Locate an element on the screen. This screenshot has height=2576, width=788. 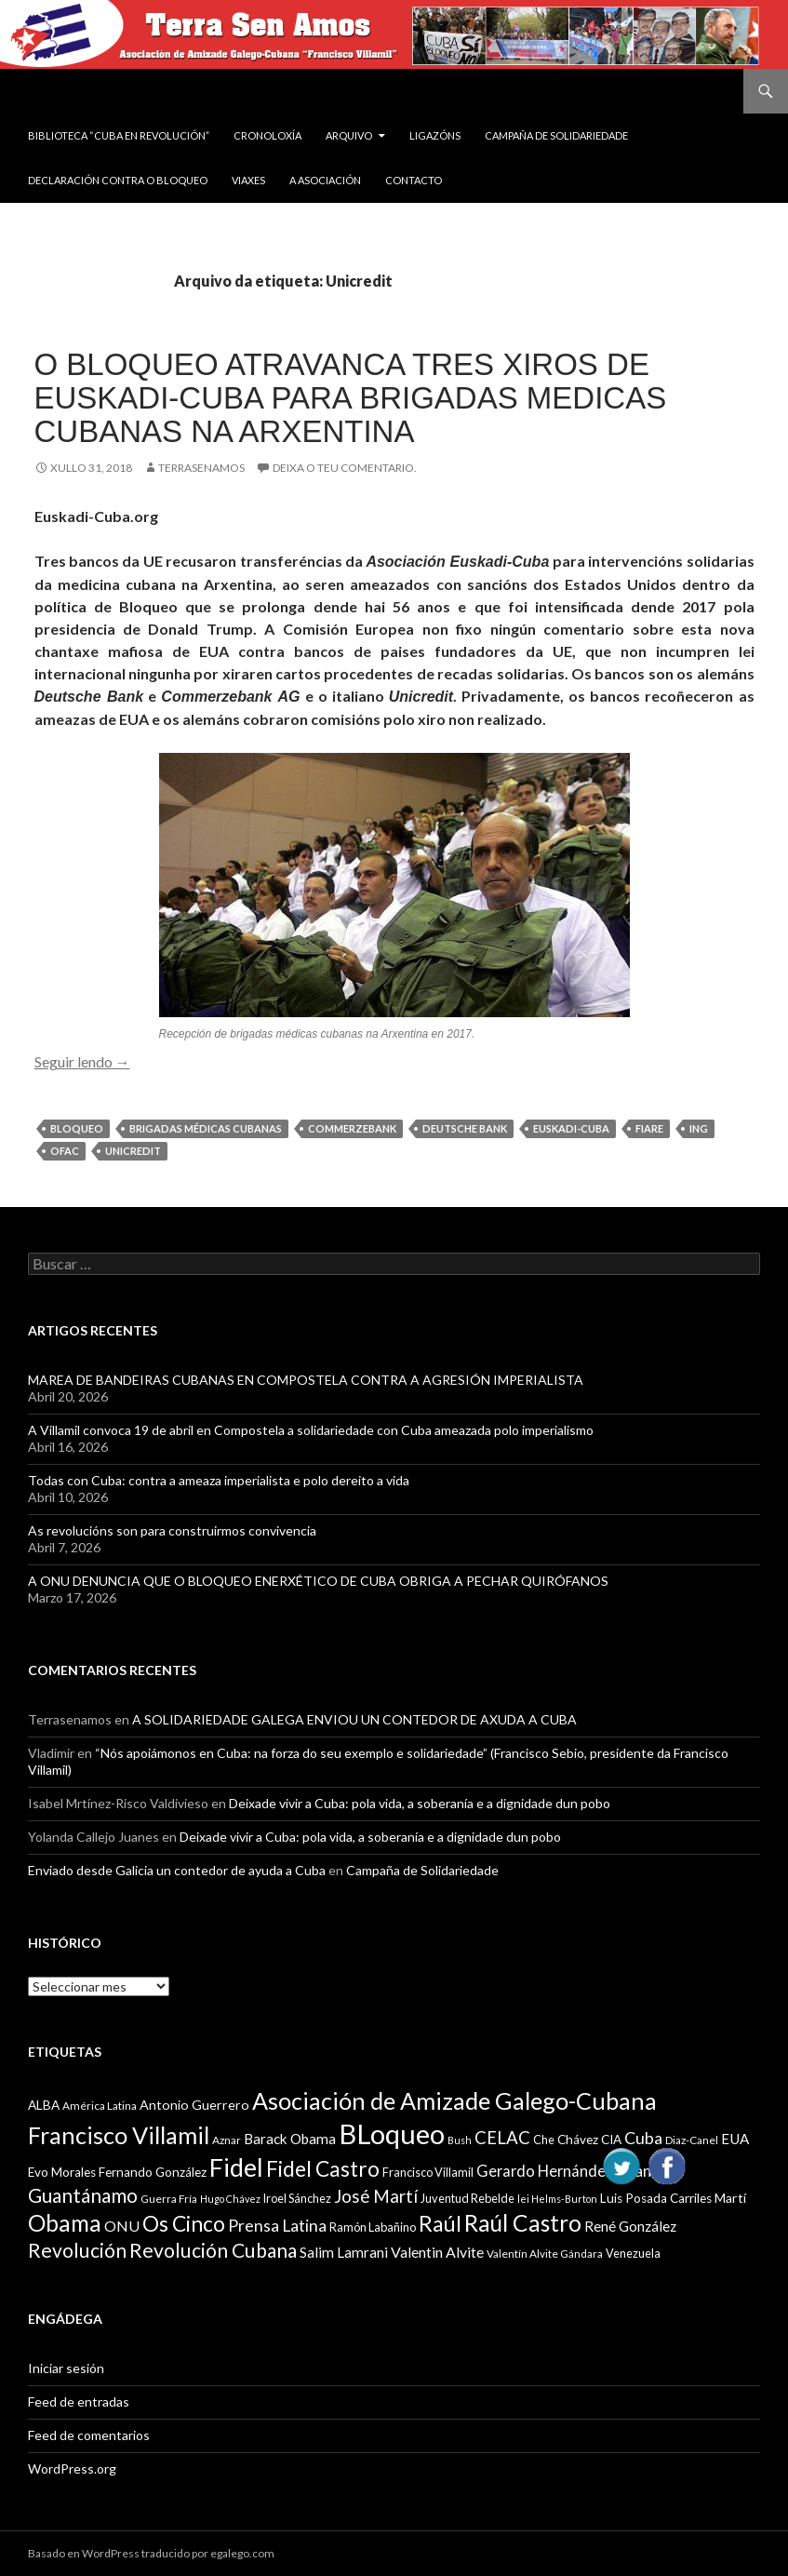
Valentín Alvite Gándara [Valentín Alvite Gándara (9 items)] is located at coordinates (545, 2254).